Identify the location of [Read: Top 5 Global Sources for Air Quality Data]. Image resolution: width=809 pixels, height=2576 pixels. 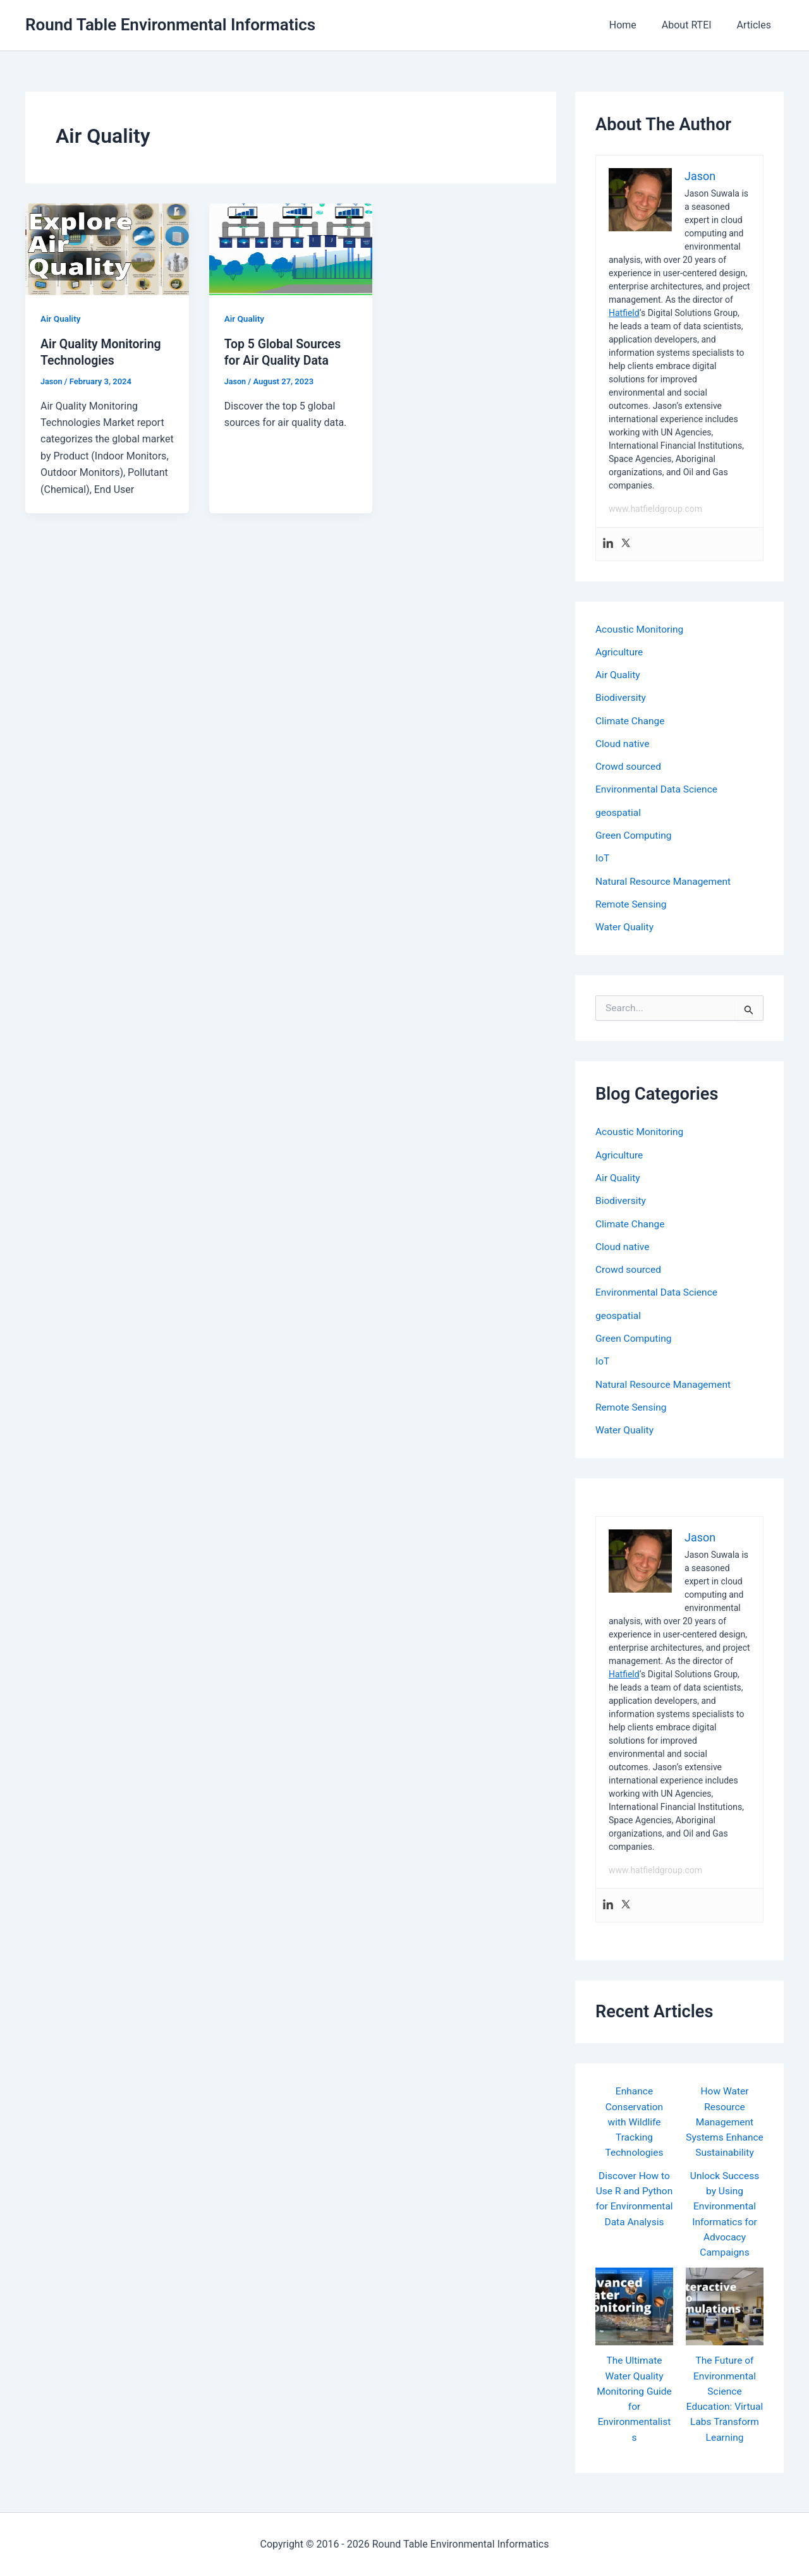
(291, 249).